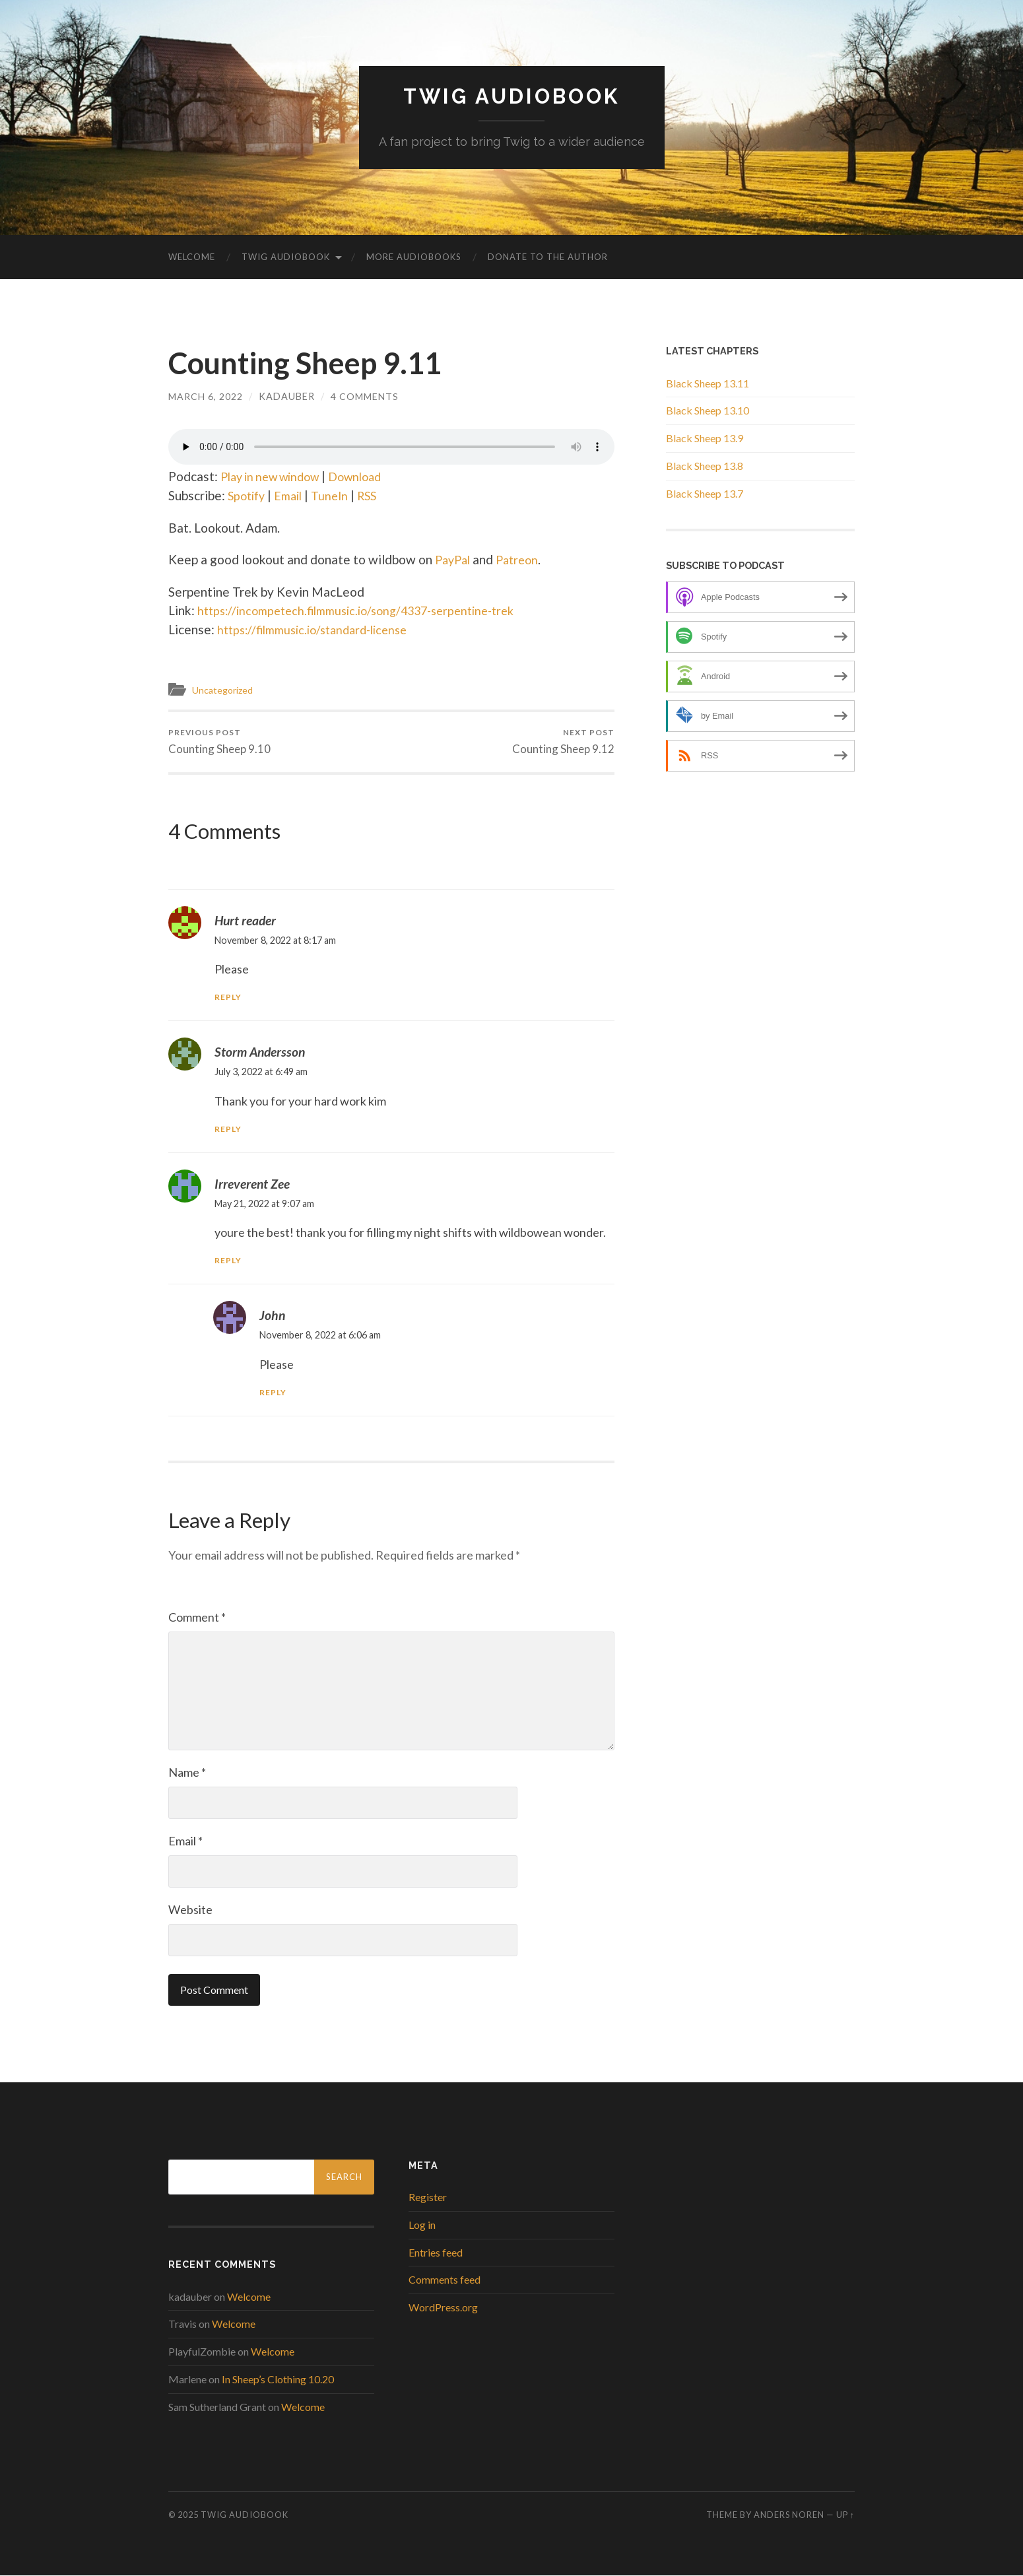 The image size is (1023, 2576). Describe the element at coordinates (704, 492) in the screenshot. I see `Black Sheep 13.7` at that location.